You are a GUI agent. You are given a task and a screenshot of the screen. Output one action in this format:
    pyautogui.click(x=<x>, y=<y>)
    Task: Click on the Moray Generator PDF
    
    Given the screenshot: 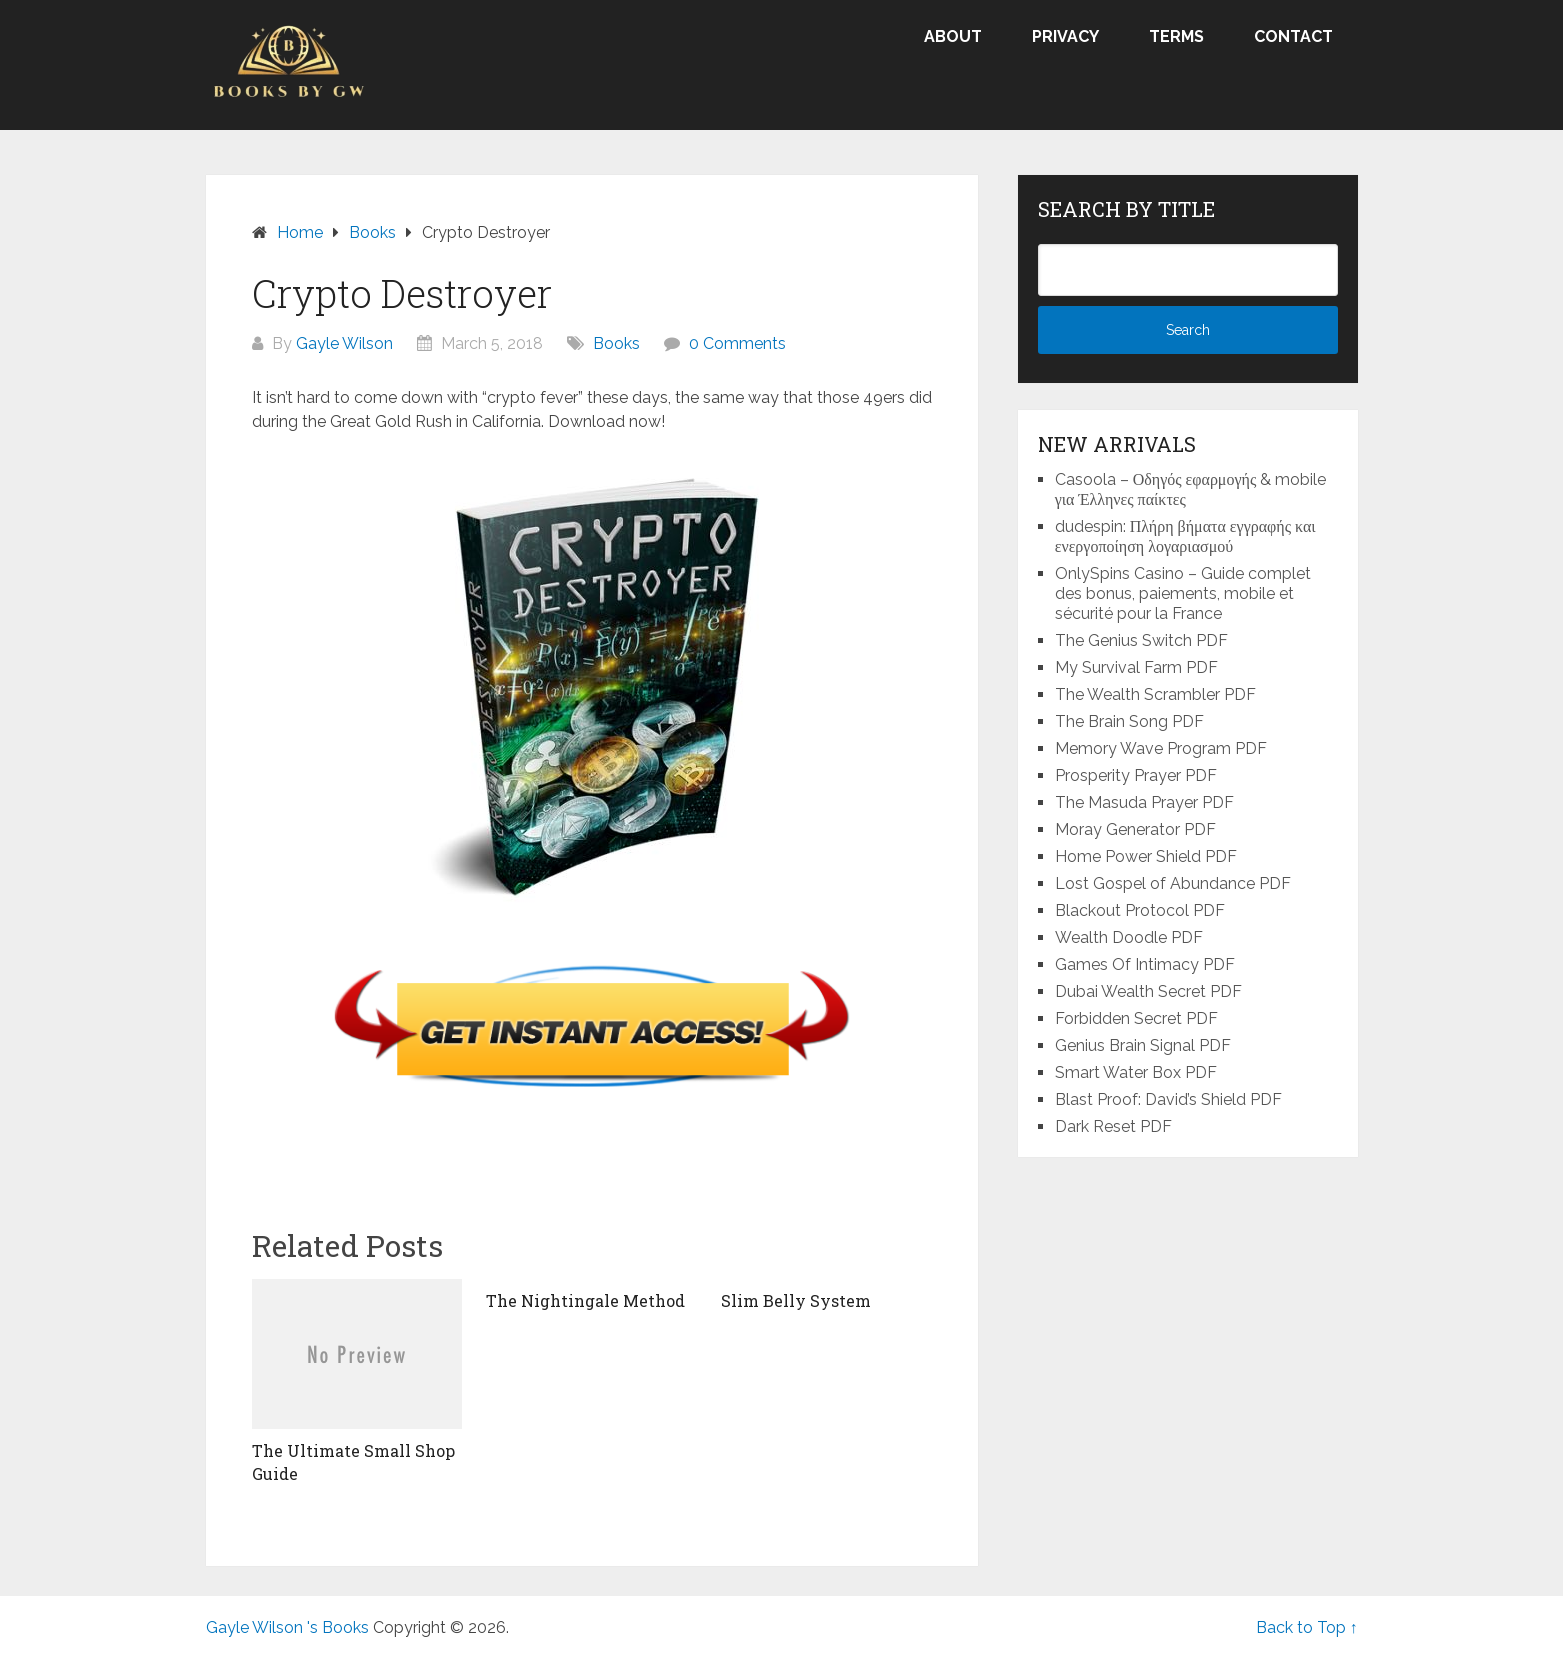 What is the action you would take?
    pyautogui.click(x=1135, y=829)
    